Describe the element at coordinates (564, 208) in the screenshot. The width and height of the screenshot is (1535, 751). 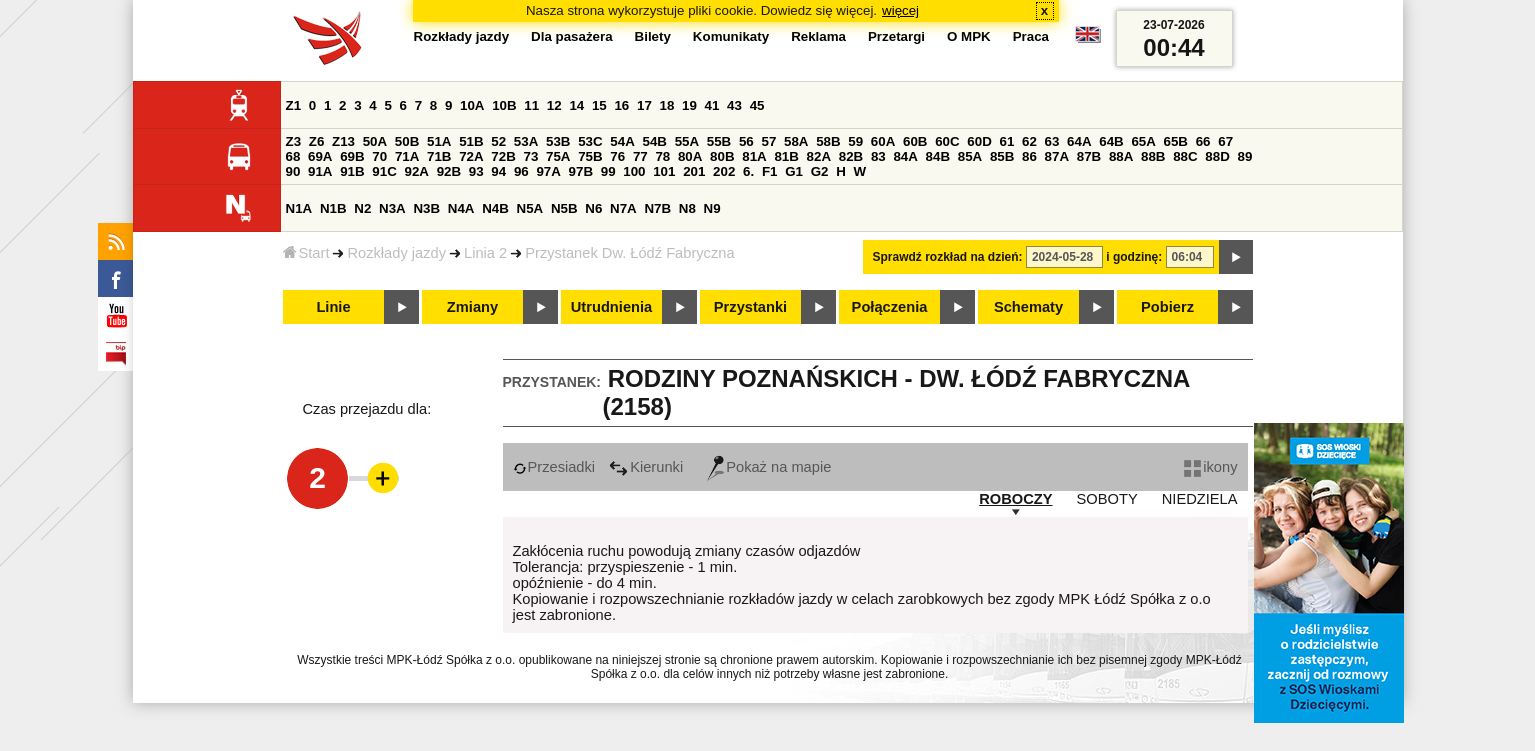
I see `N5B` at that location.